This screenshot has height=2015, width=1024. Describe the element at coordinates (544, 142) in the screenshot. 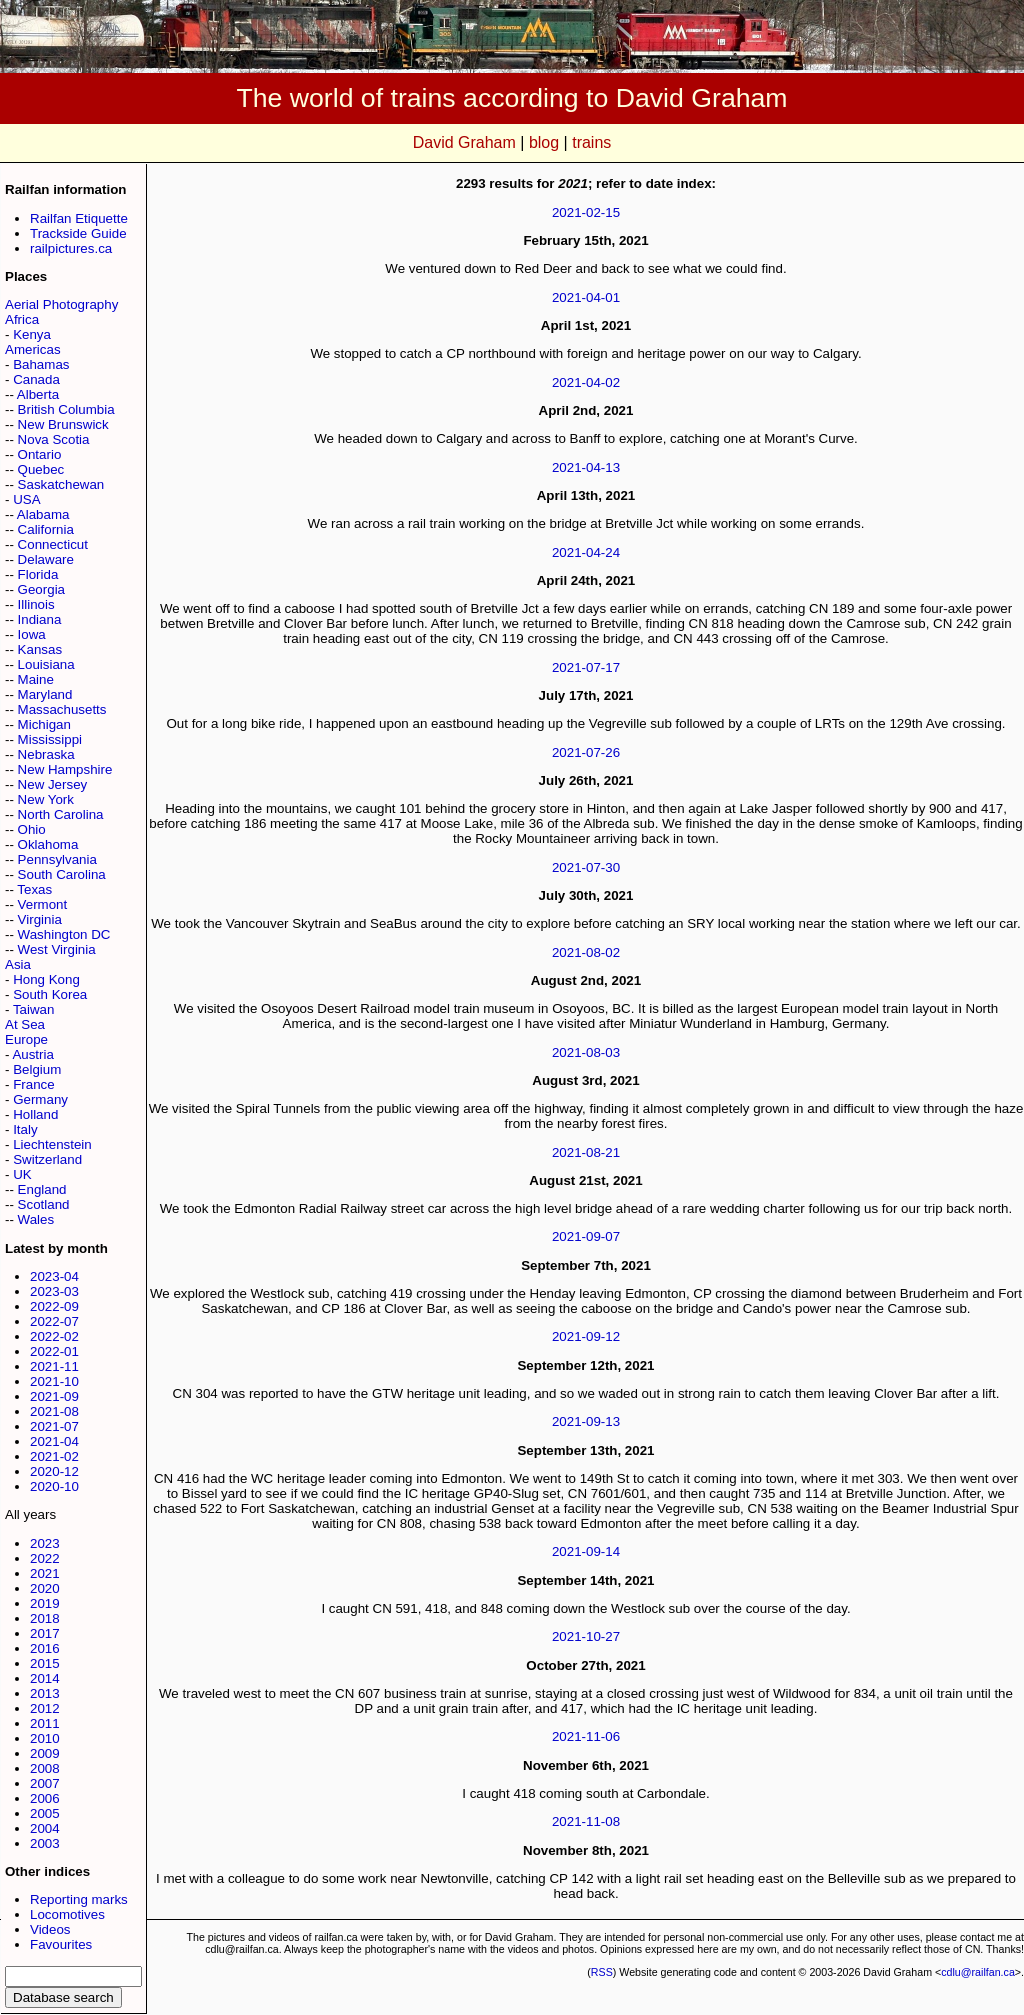

I see `blog` at that location.